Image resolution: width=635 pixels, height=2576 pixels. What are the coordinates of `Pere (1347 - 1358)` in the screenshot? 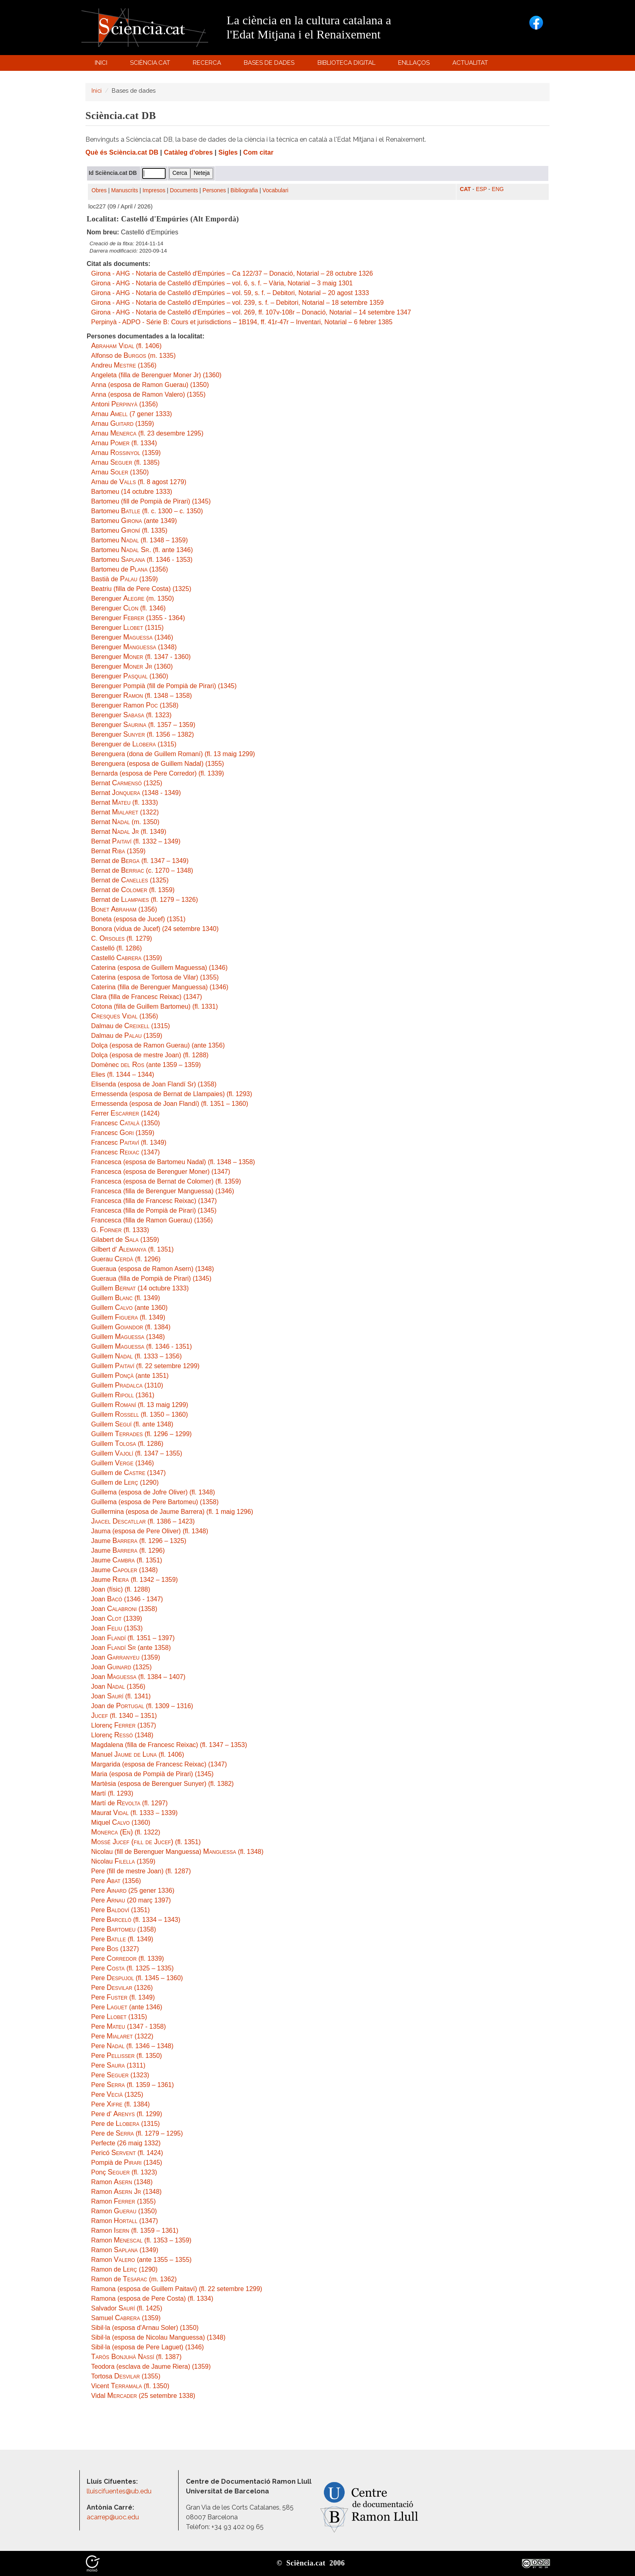 It's located at (128, 2026).